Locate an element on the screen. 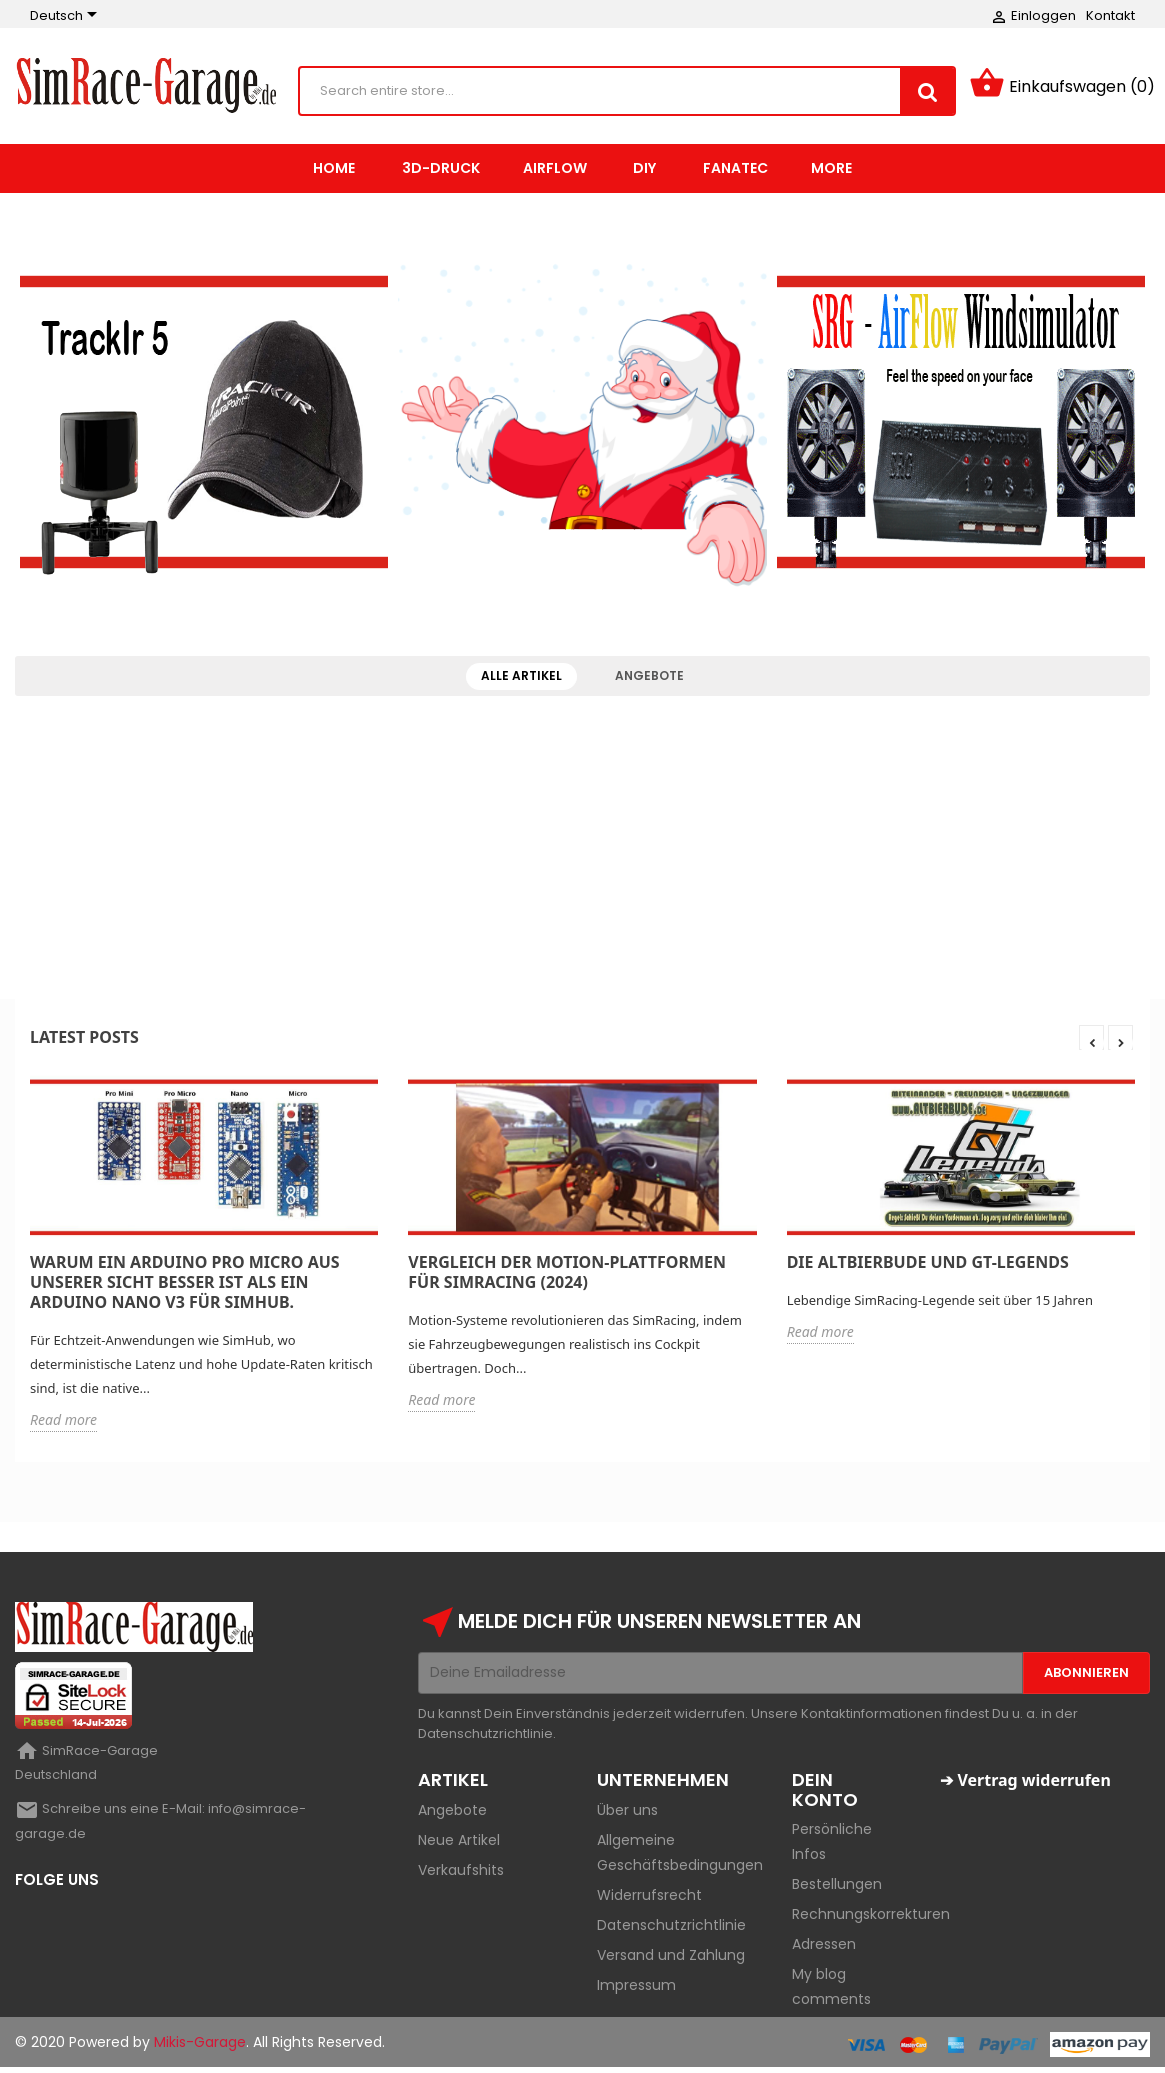 This screenshot has width=1165, height=2073. Kontakt is located at coordinates (1110, 15).